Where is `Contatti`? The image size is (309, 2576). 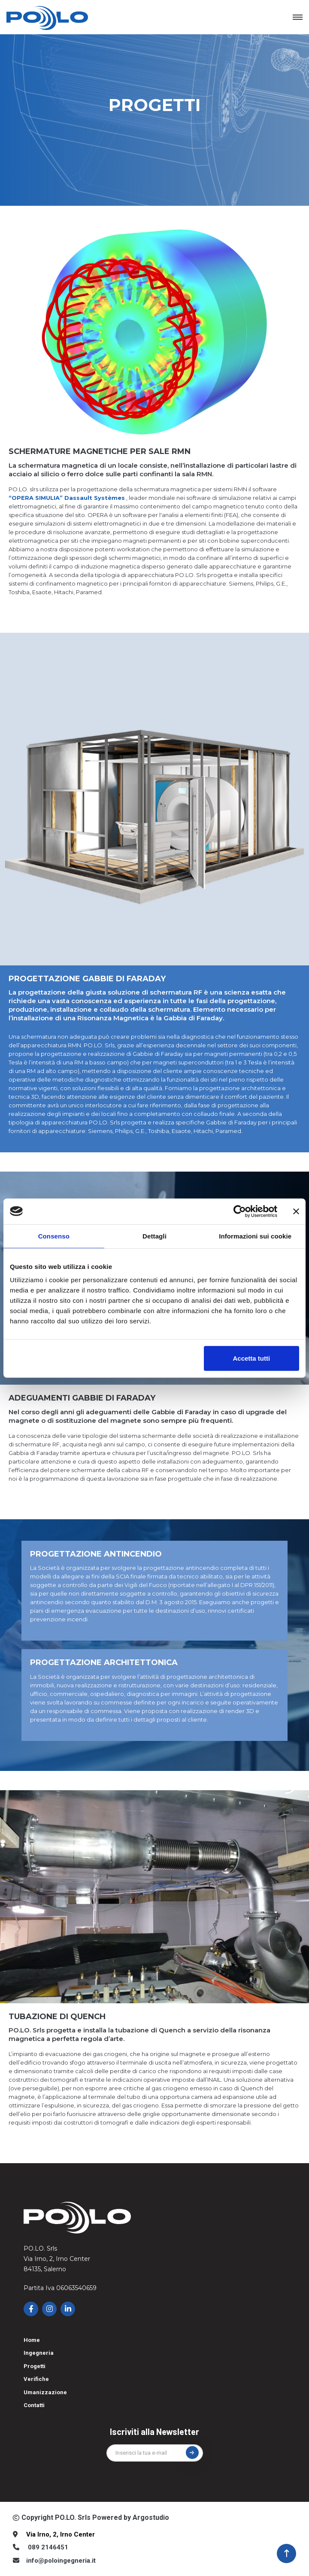
Contatti is located at coordinates (34, 2405).